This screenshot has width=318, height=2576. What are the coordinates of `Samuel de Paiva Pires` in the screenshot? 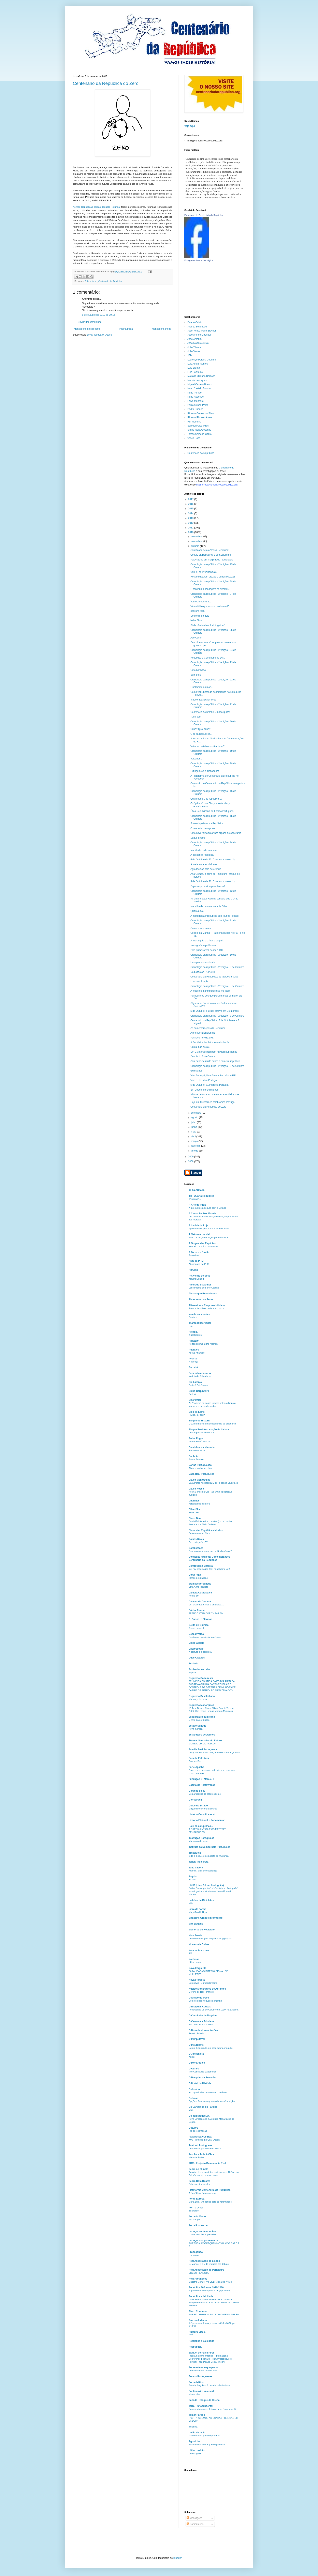 It's located at (201, 2352).